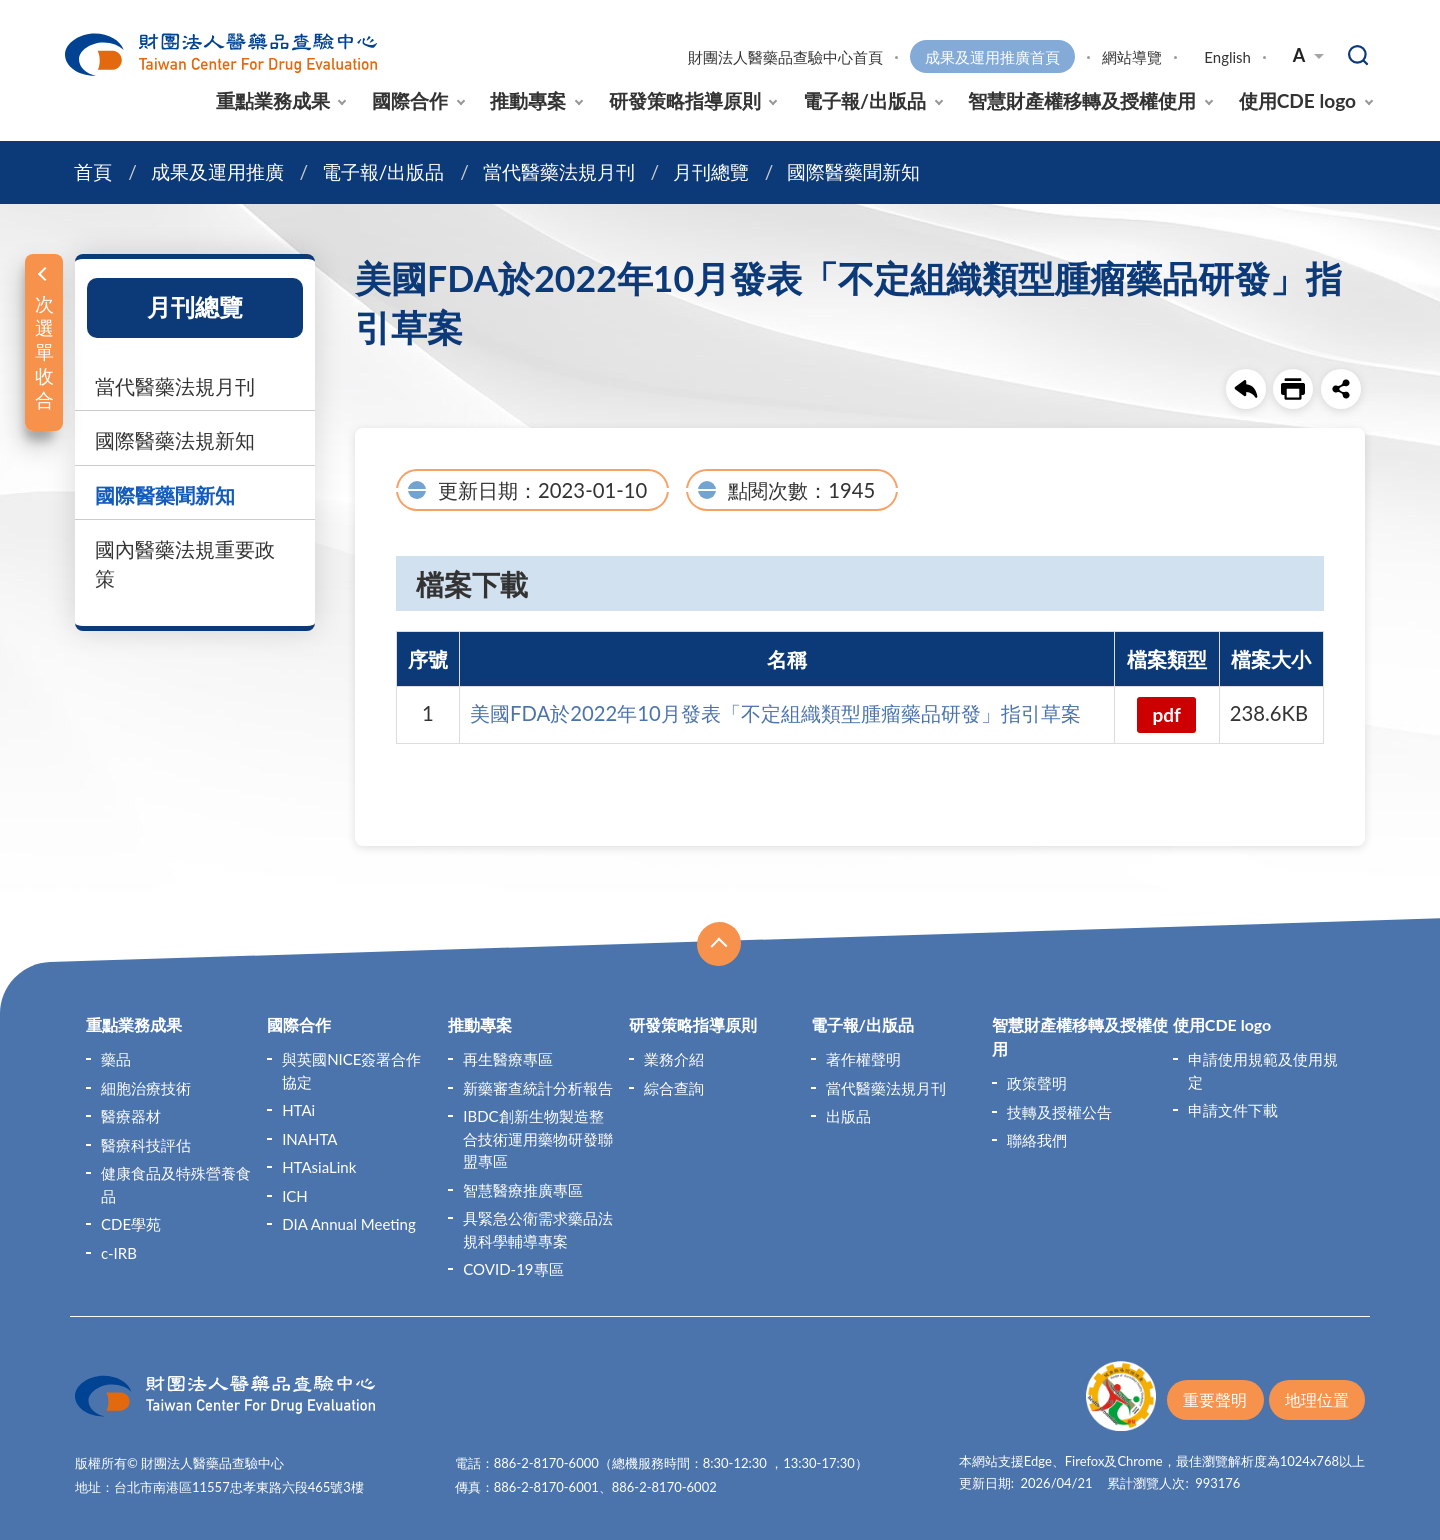 Image resolution: width=1440 pixels, height=1540 pixels. What do you see at coordinates (538, 1087) in the screenshot?
I see `新藥審查統計分析報告` at bounding box center [538, 1087].